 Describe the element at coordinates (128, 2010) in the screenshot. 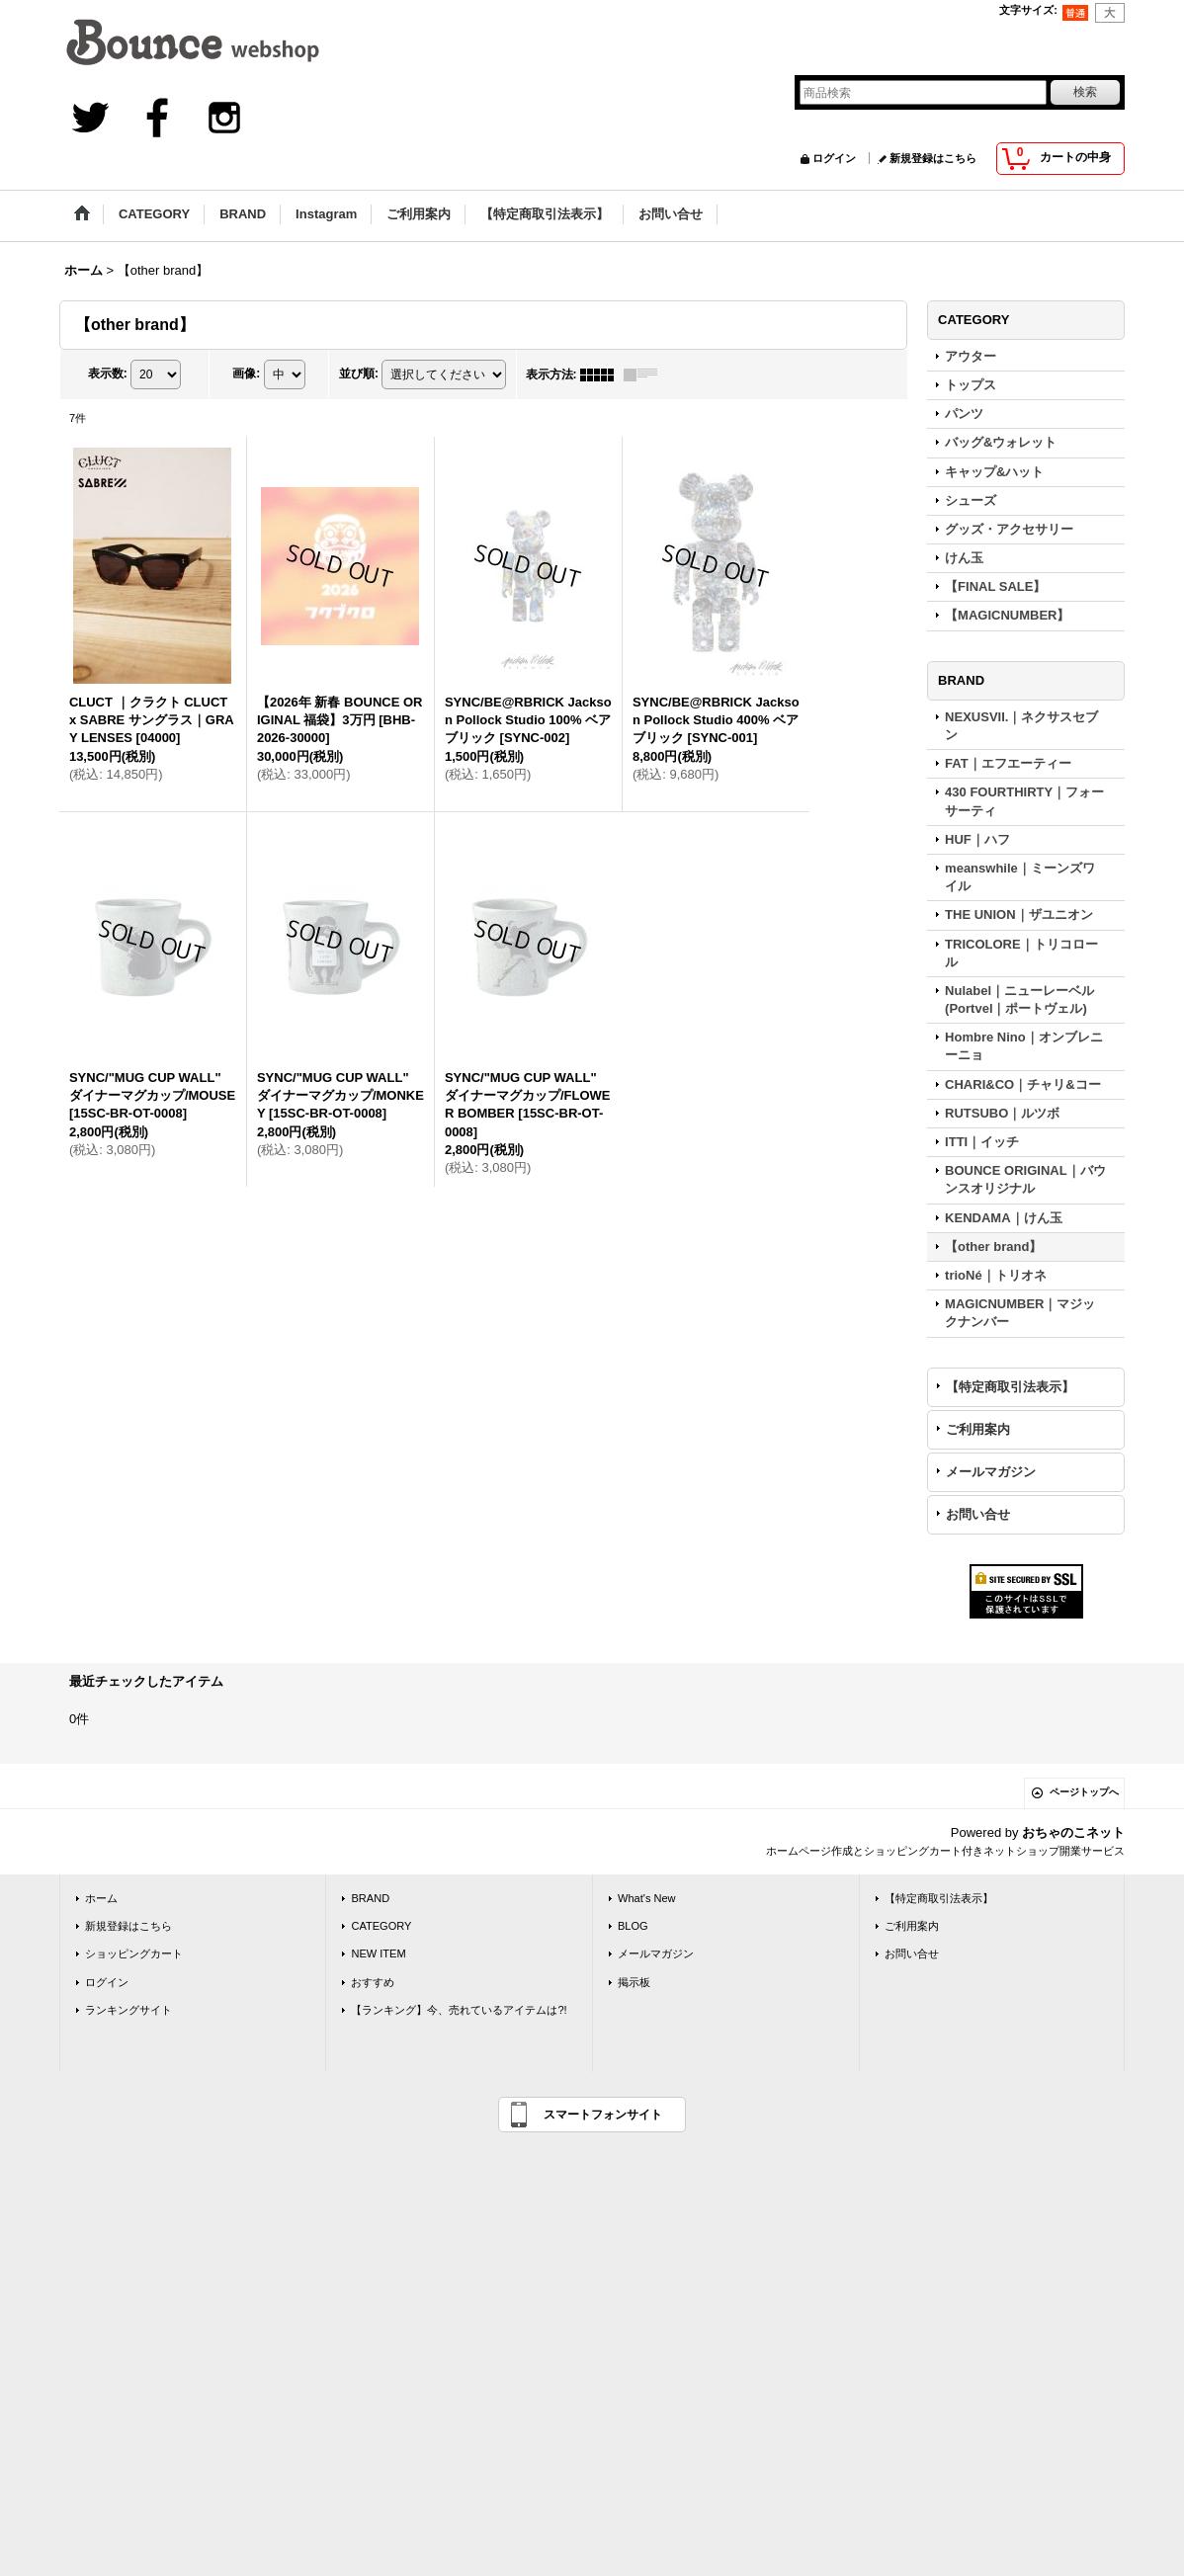

I see `ランキングサイト` at that location.